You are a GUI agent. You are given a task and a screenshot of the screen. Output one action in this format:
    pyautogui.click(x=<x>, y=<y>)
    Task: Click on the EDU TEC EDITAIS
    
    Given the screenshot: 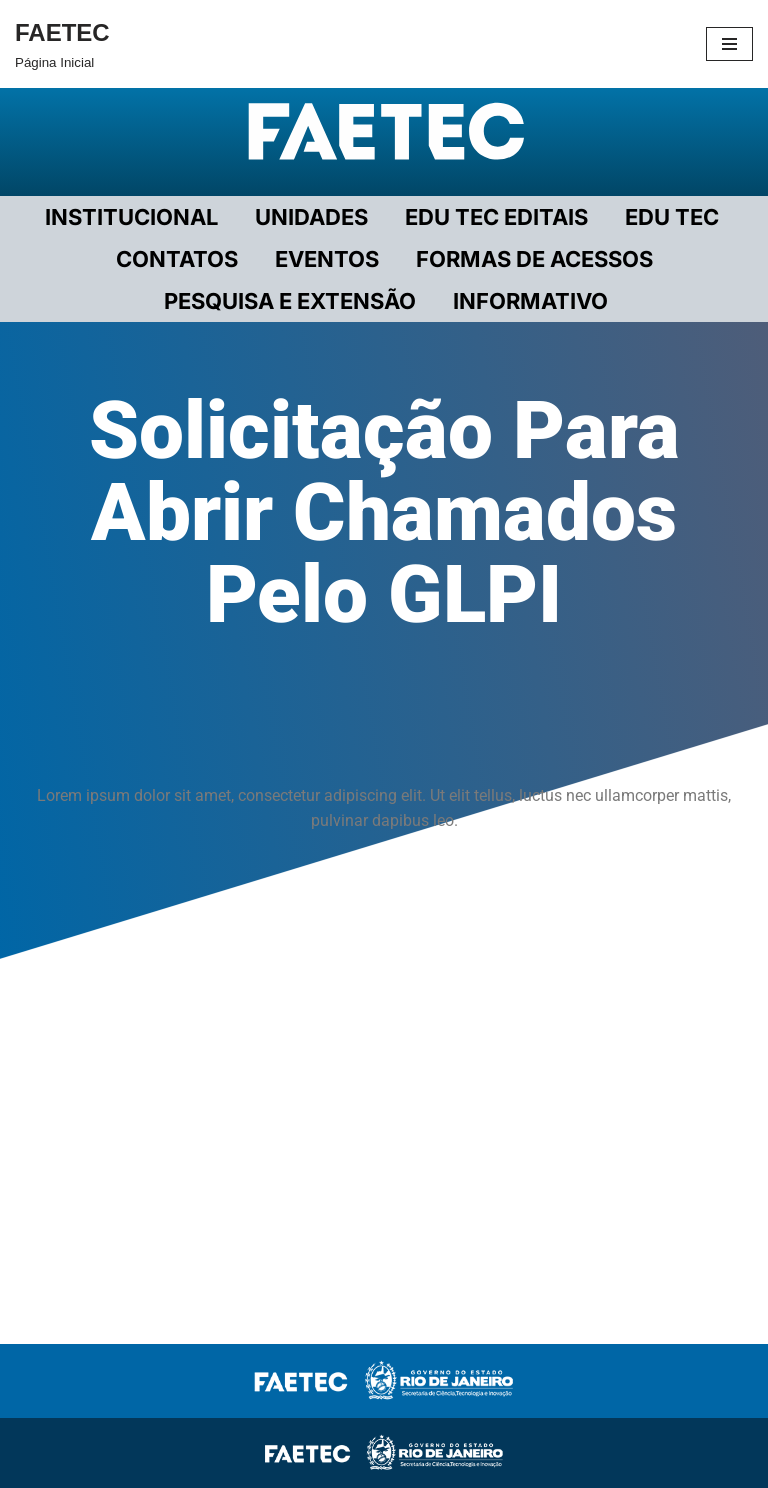 What is the action you would take?
    pyautogui.click(x=496, y=217)
    